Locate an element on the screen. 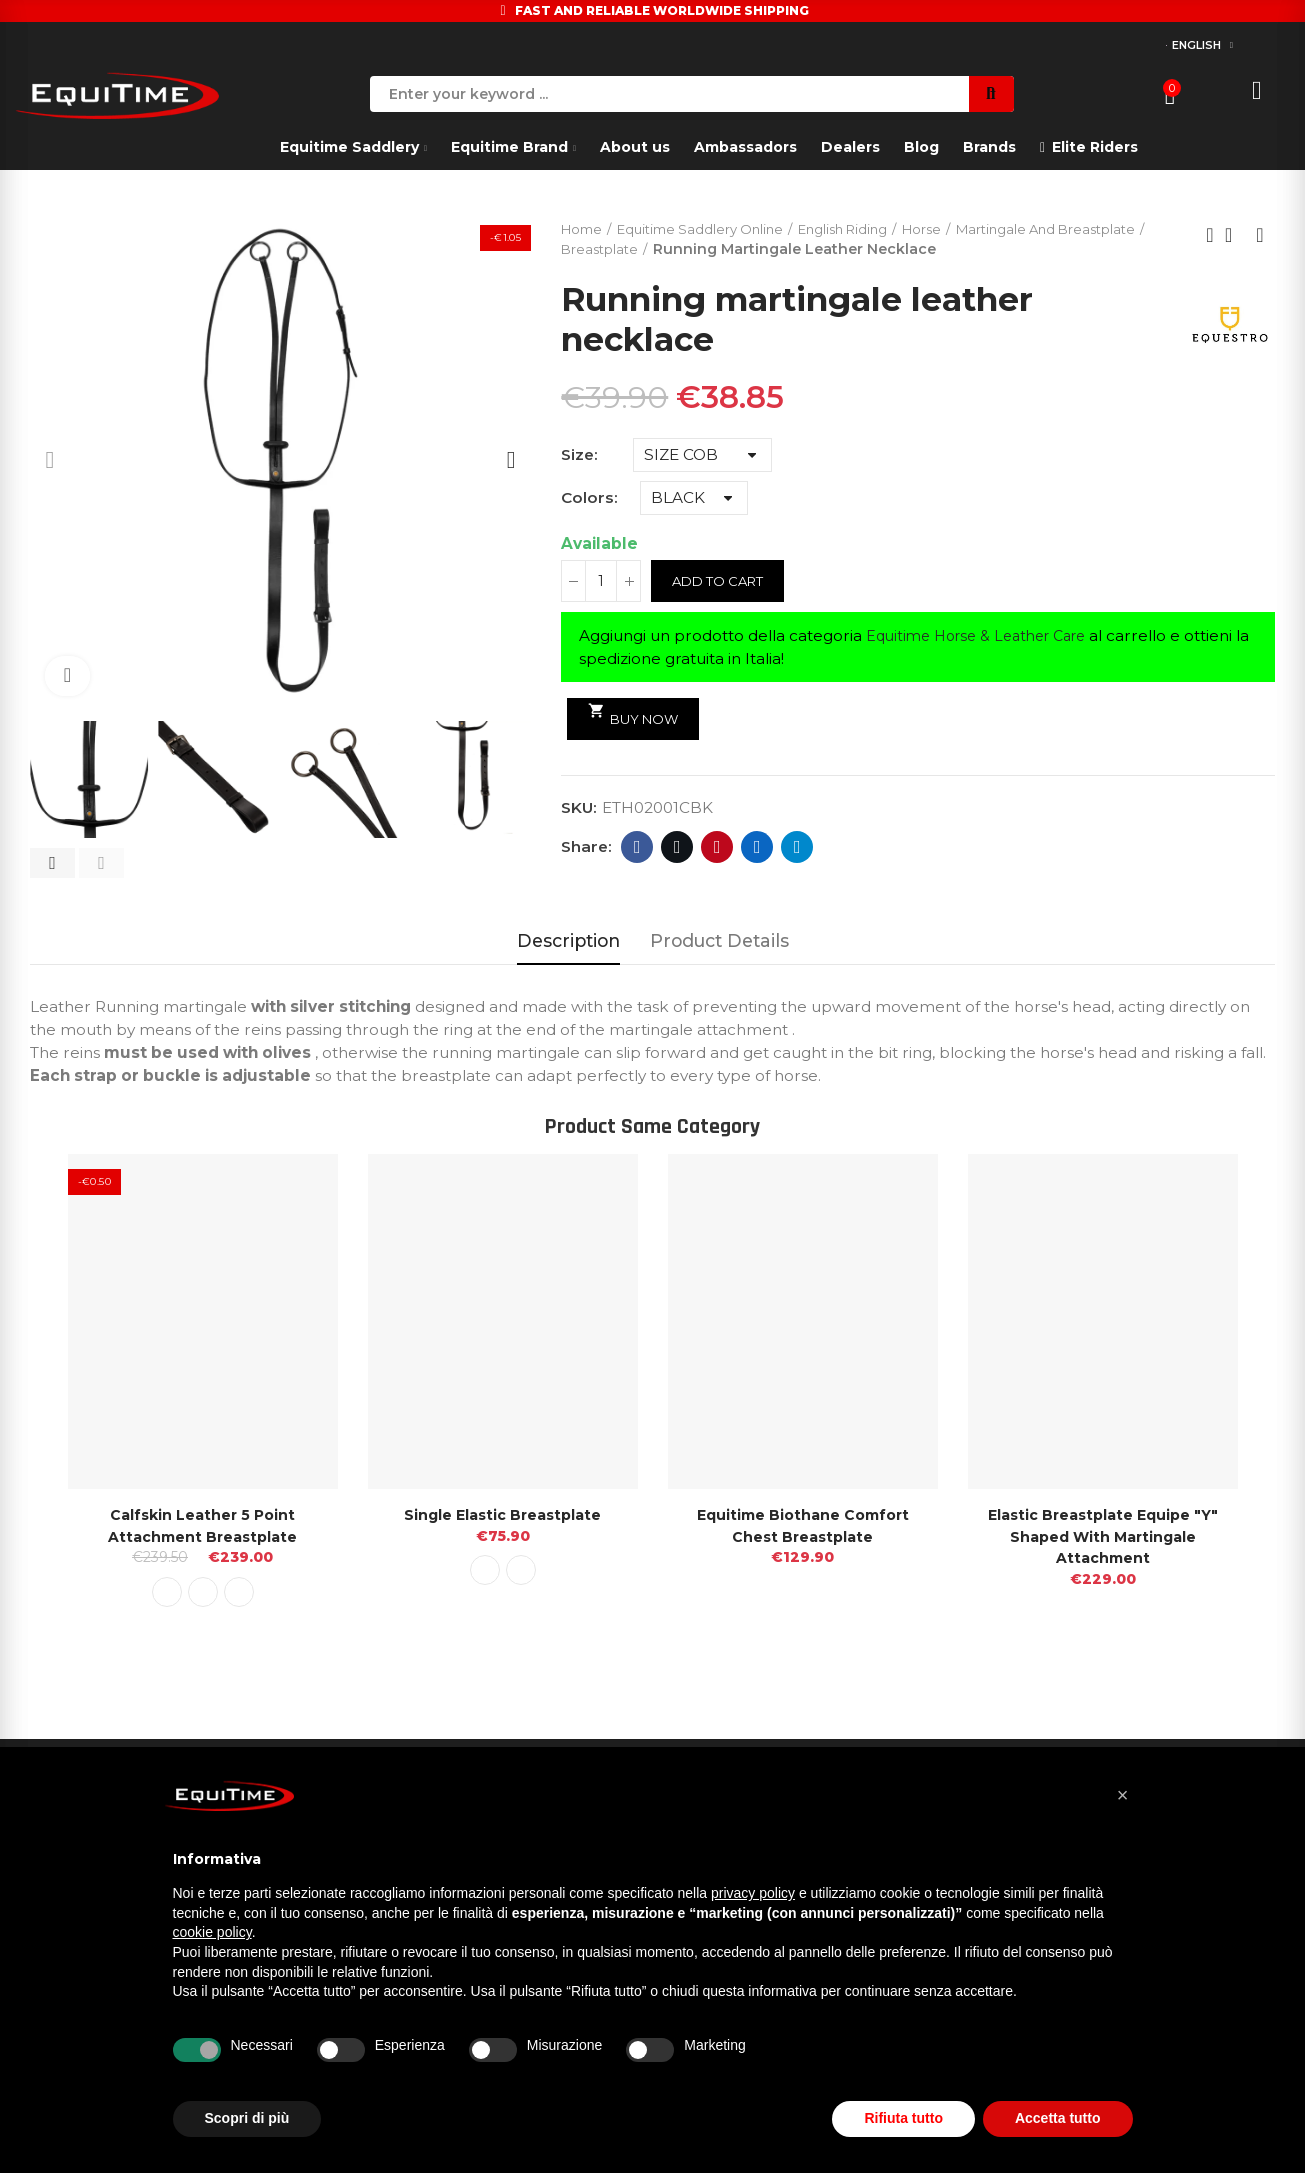 The image size is (1305, 2173). Equitime Horse & Leather Care is located at coordinates (986, 637).